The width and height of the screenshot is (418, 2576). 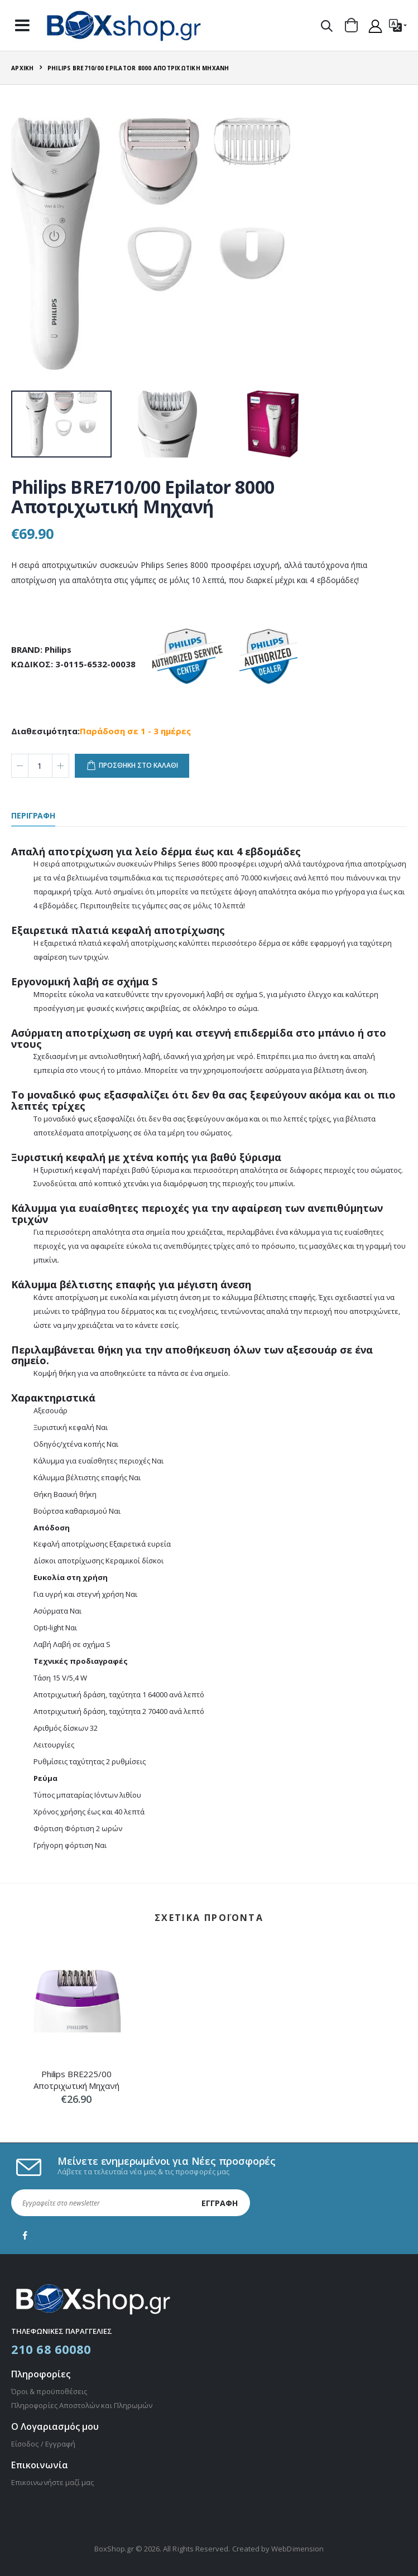 What do you see at coordinates (138, 765) in the screenshot?
I see `προσθηκη στο καλαθι` at bounding box center [138, 765].